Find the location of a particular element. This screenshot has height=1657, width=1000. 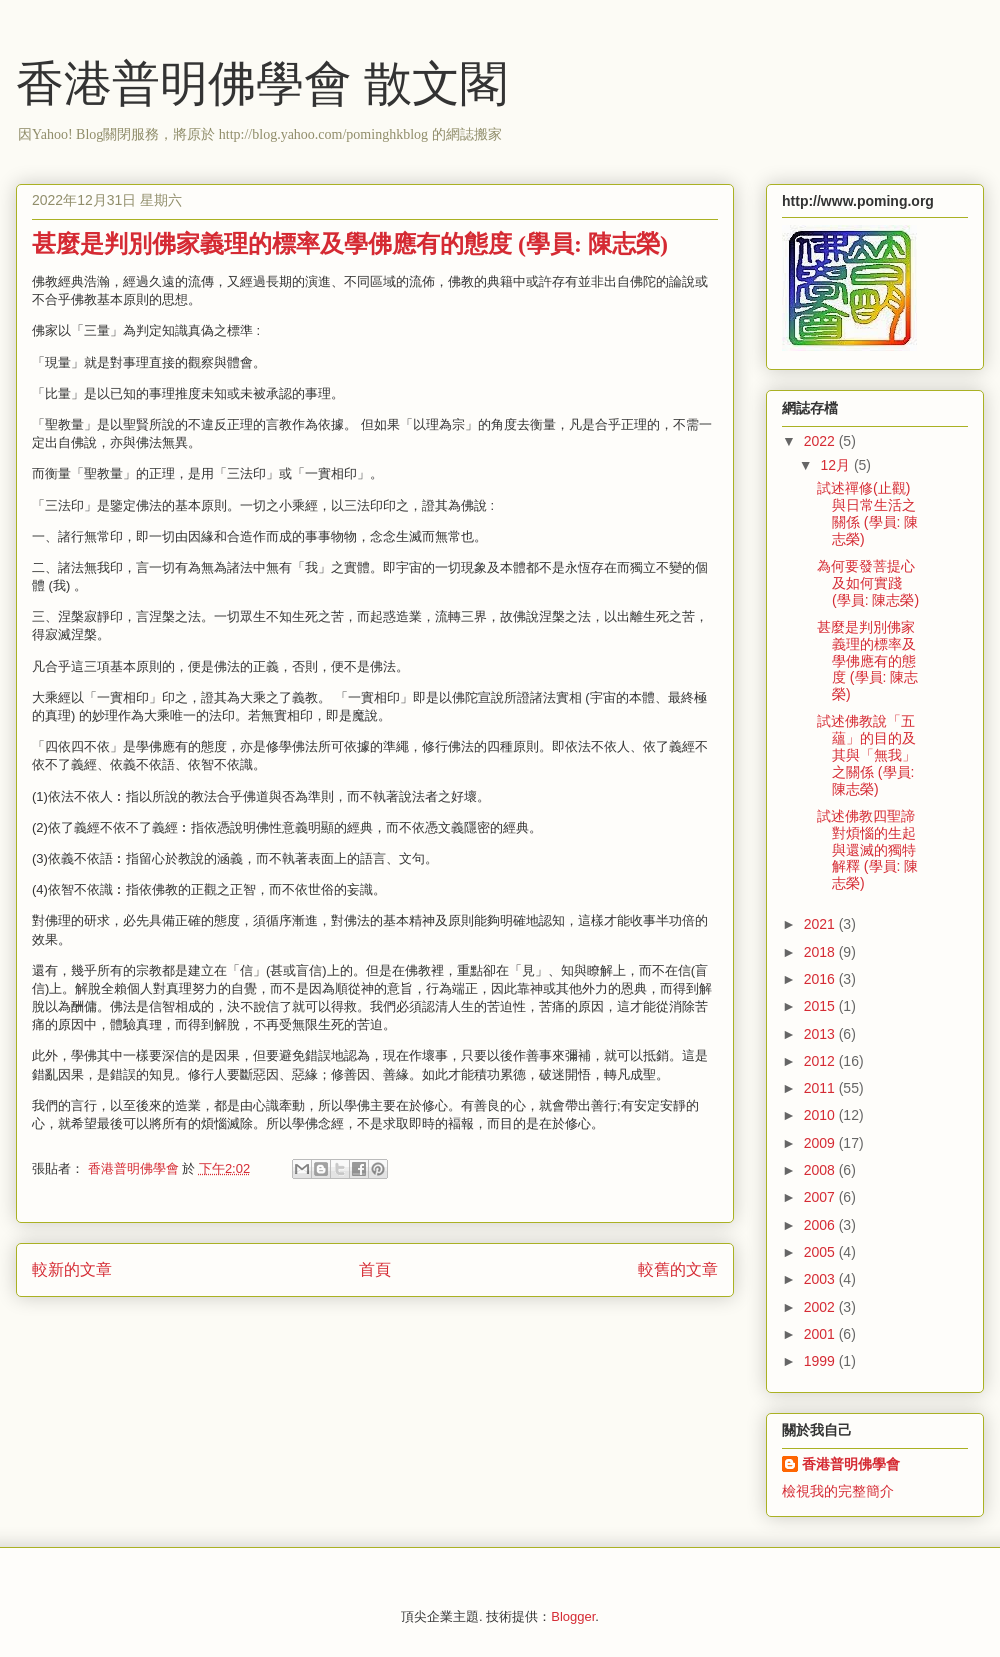

2001 is located at coordinates (821, 1334).